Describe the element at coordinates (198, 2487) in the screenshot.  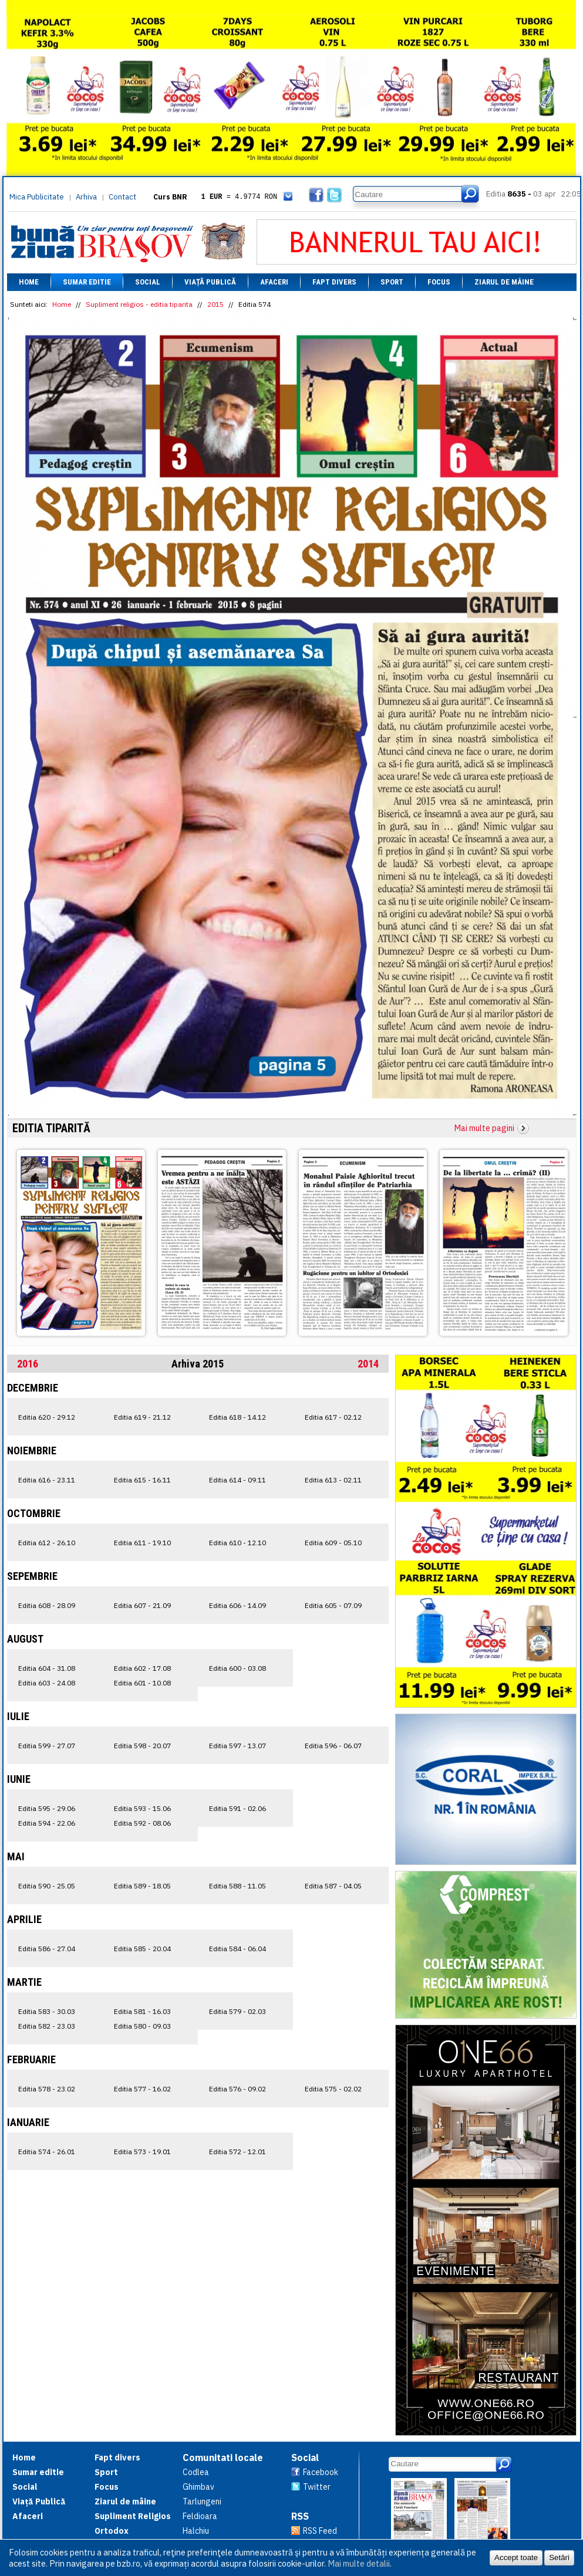
I see `Ghimbav` at that location.